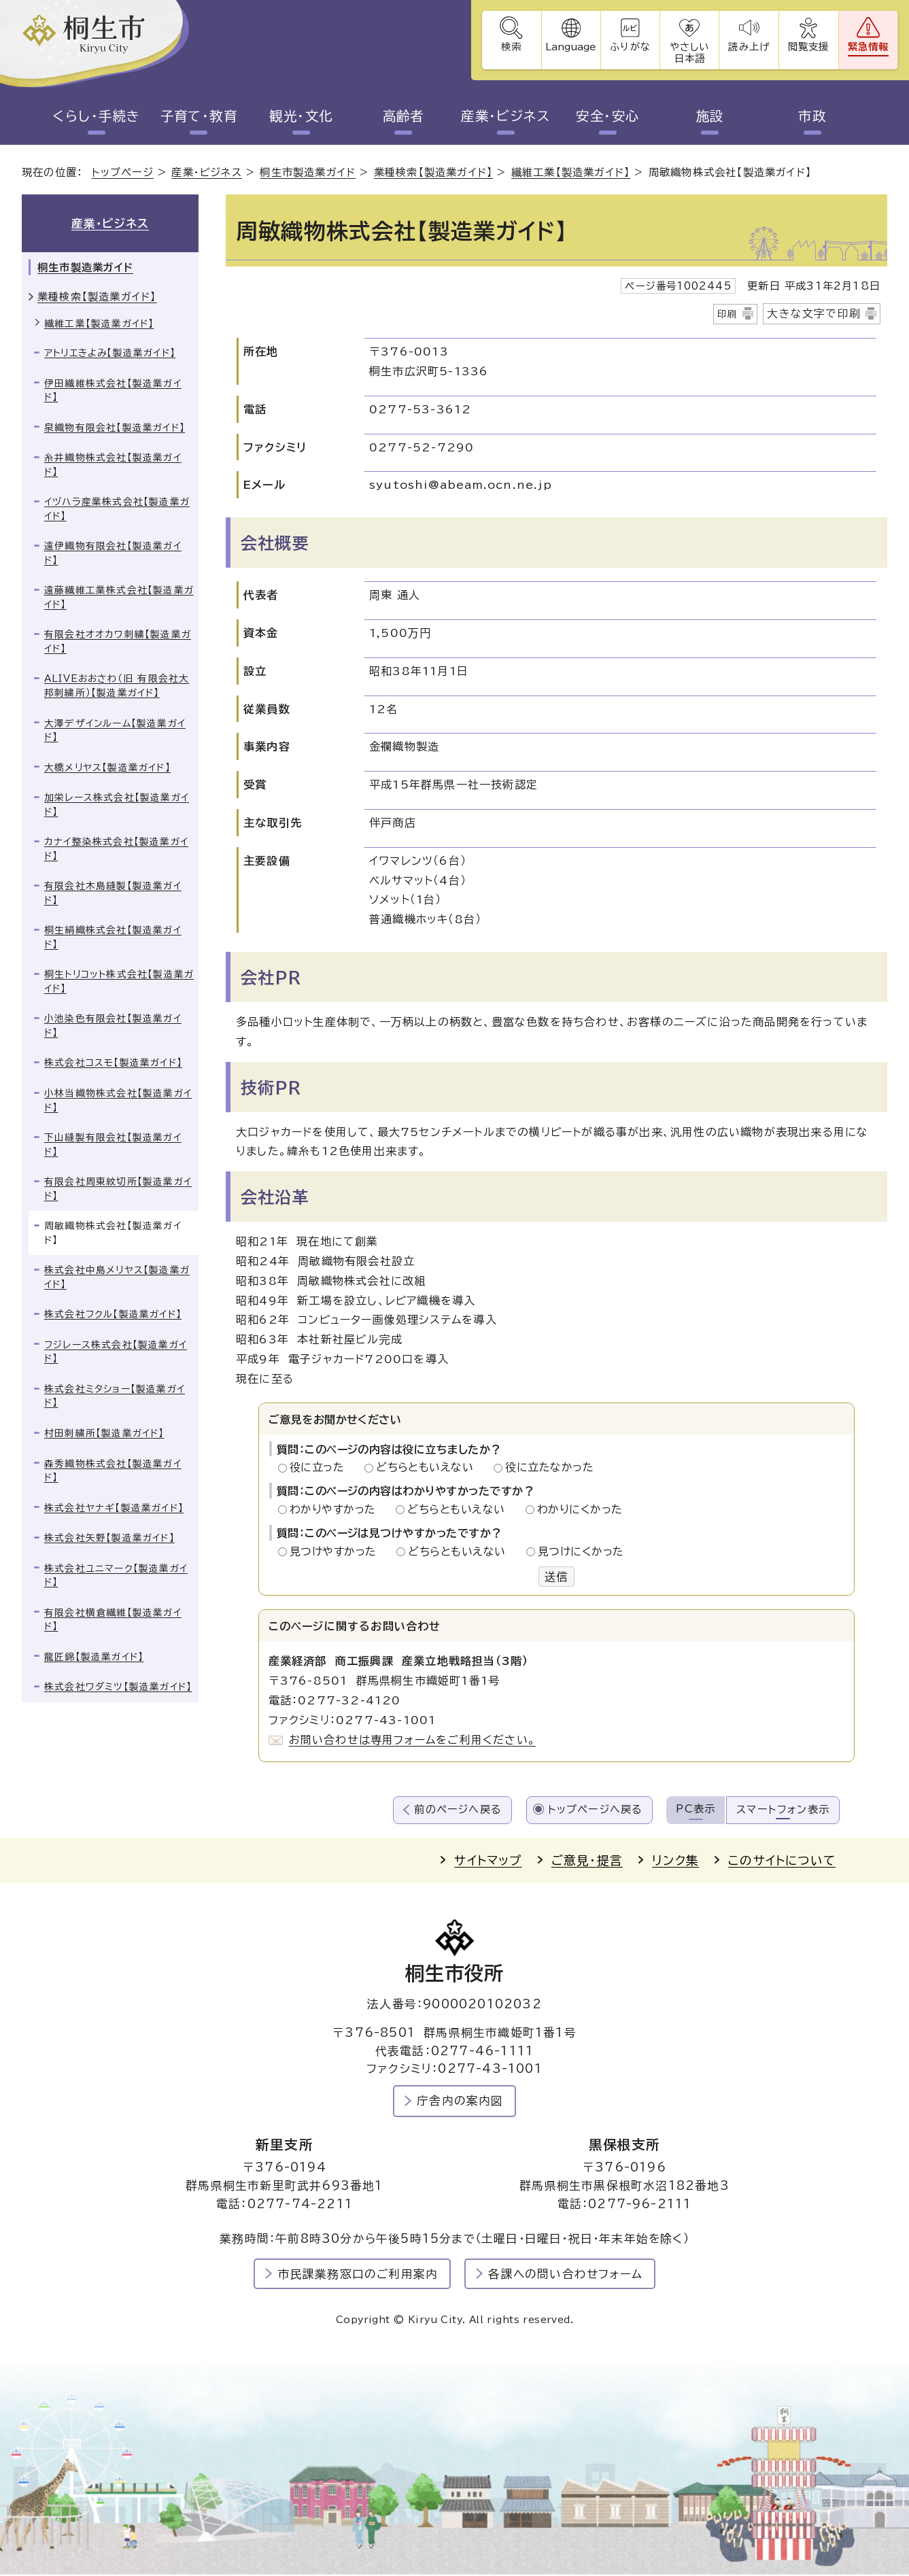  I want to click on わかりにくかった, so click(580, 1510).